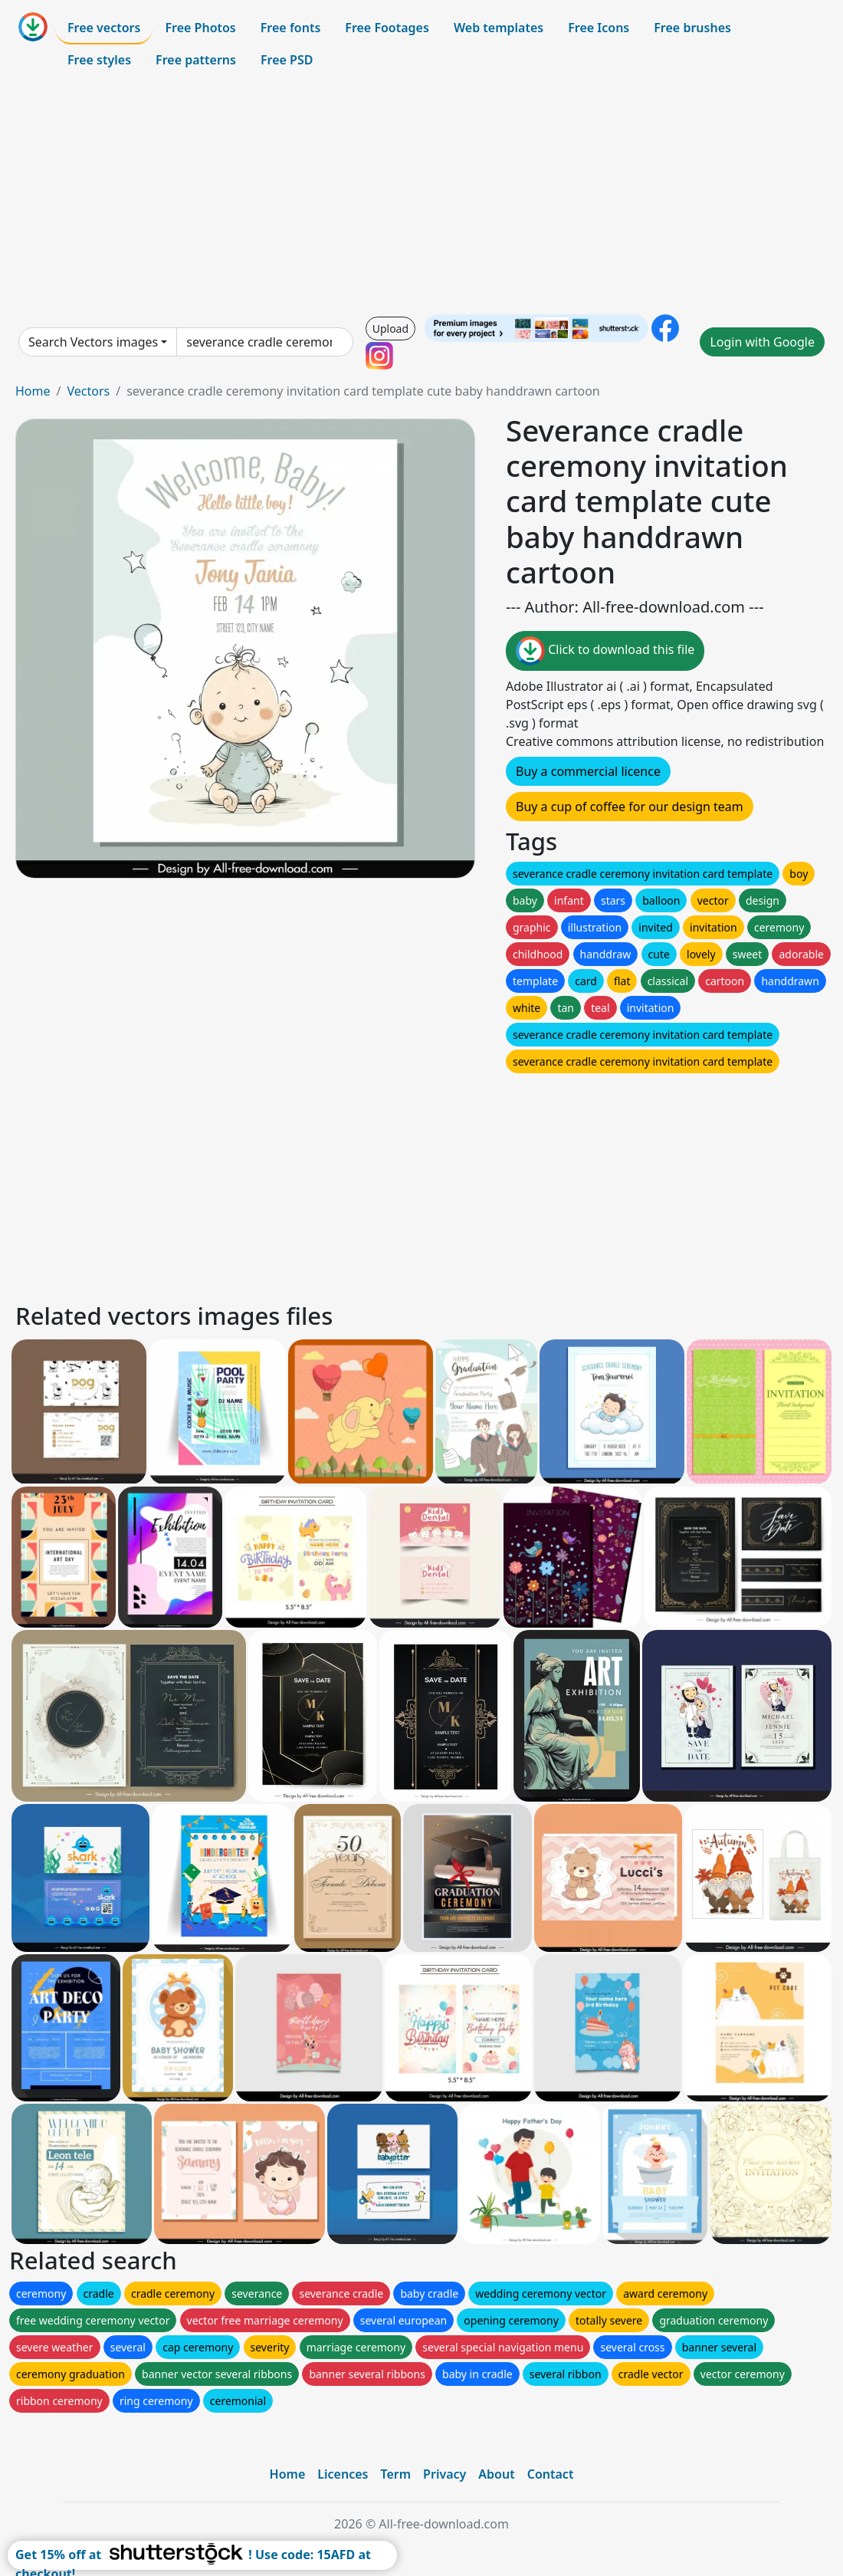  Describe the element at coordinates (99, 59) in the screenshot. I see `Free styles` at that location.